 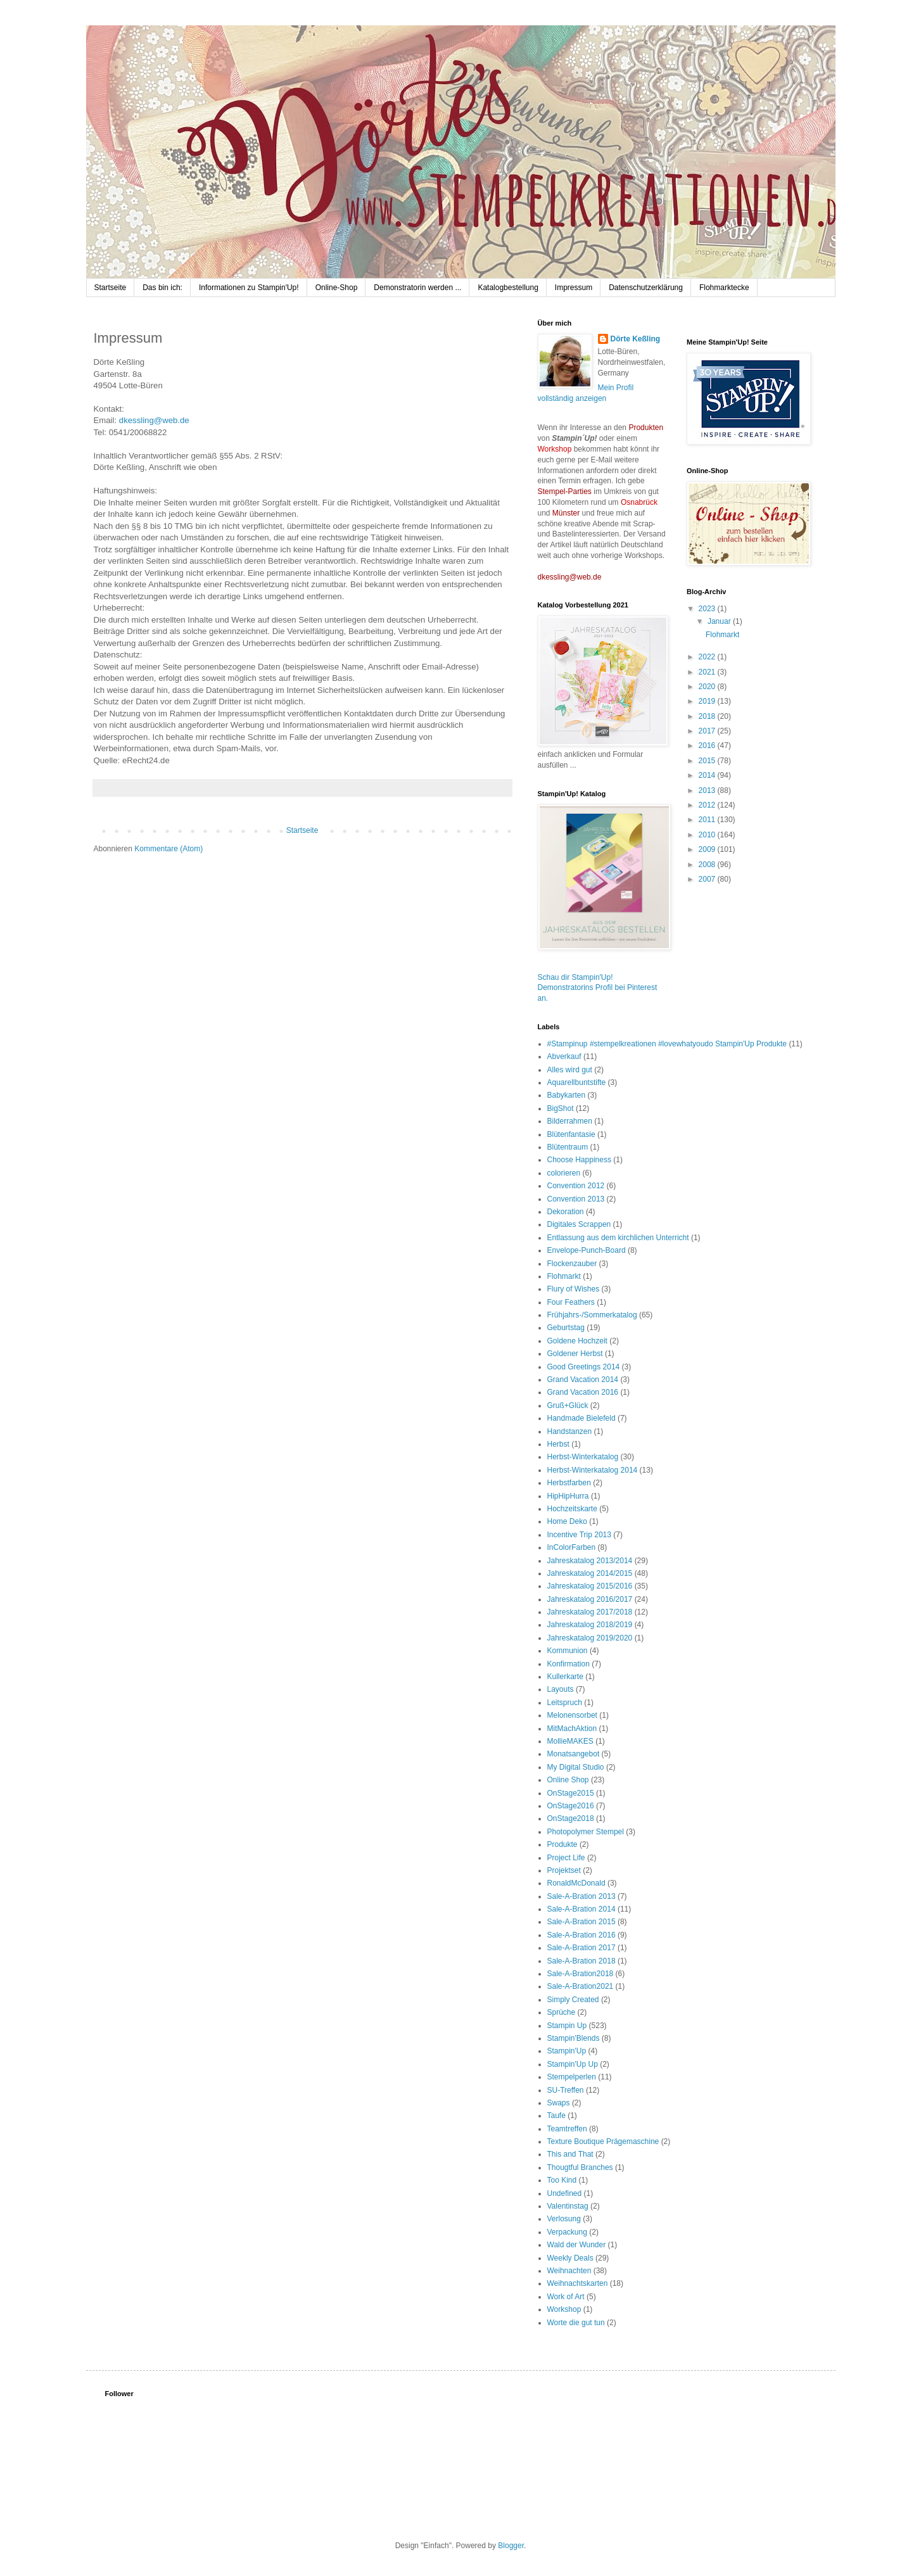 I want to click on My Digital Studio, so click(x=575, y=1767).